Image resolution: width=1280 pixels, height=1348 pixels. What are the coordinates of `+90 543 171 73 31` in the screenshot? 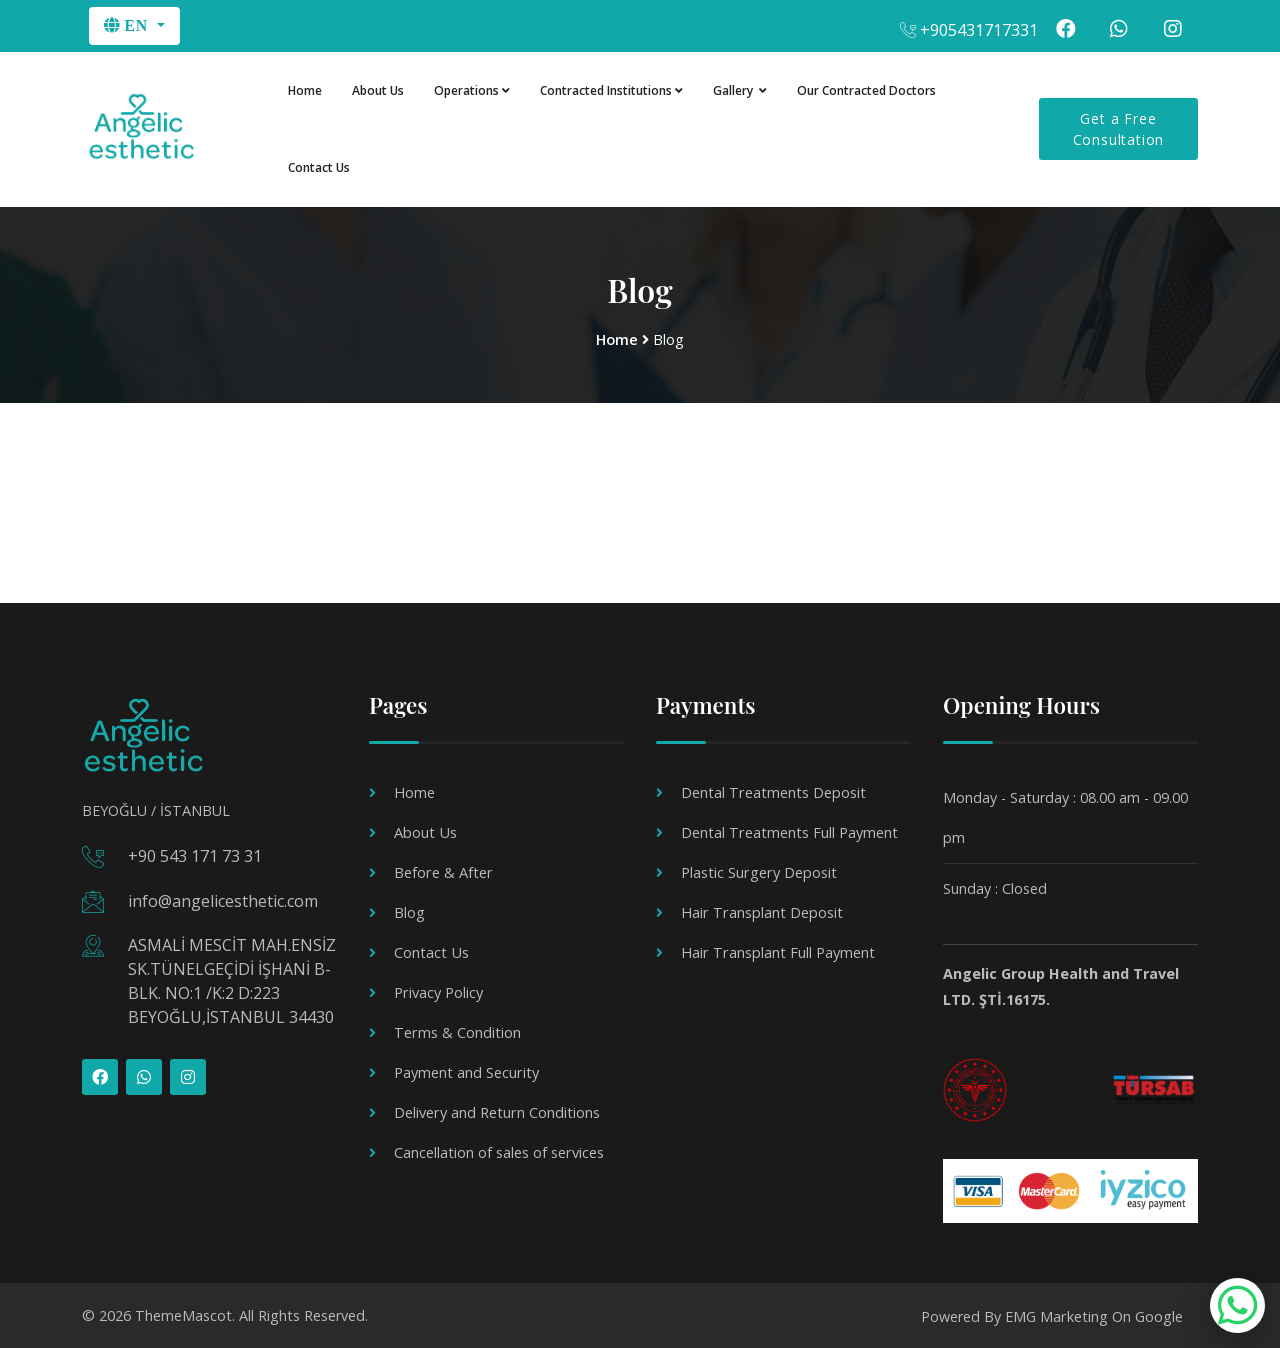 It's located at (195, 856).